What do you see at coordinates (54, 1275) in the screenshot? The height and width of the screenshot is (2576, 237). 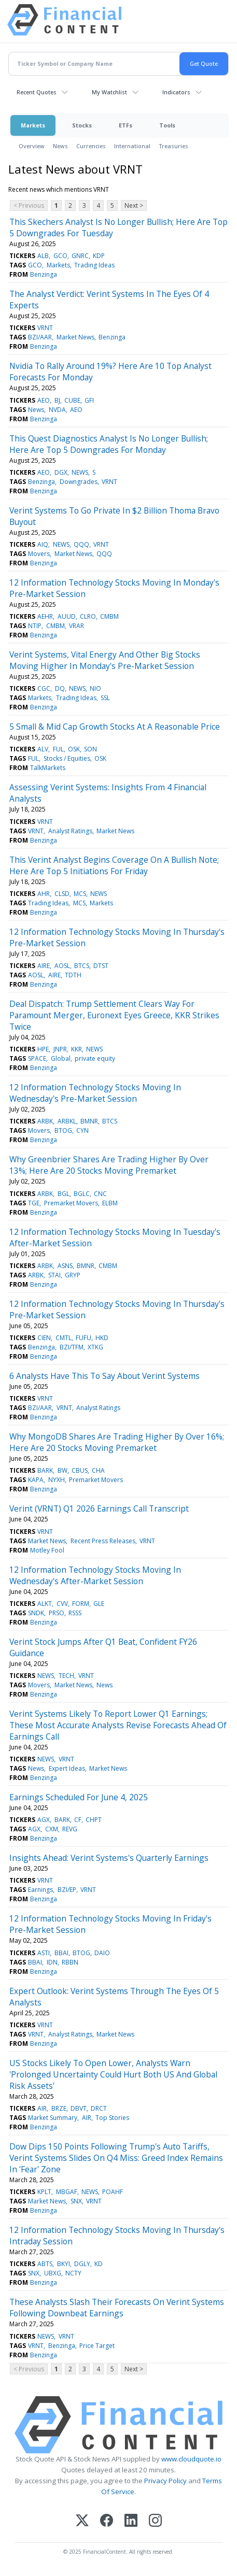 I see `STAI` at bounding box center [54, 1275].